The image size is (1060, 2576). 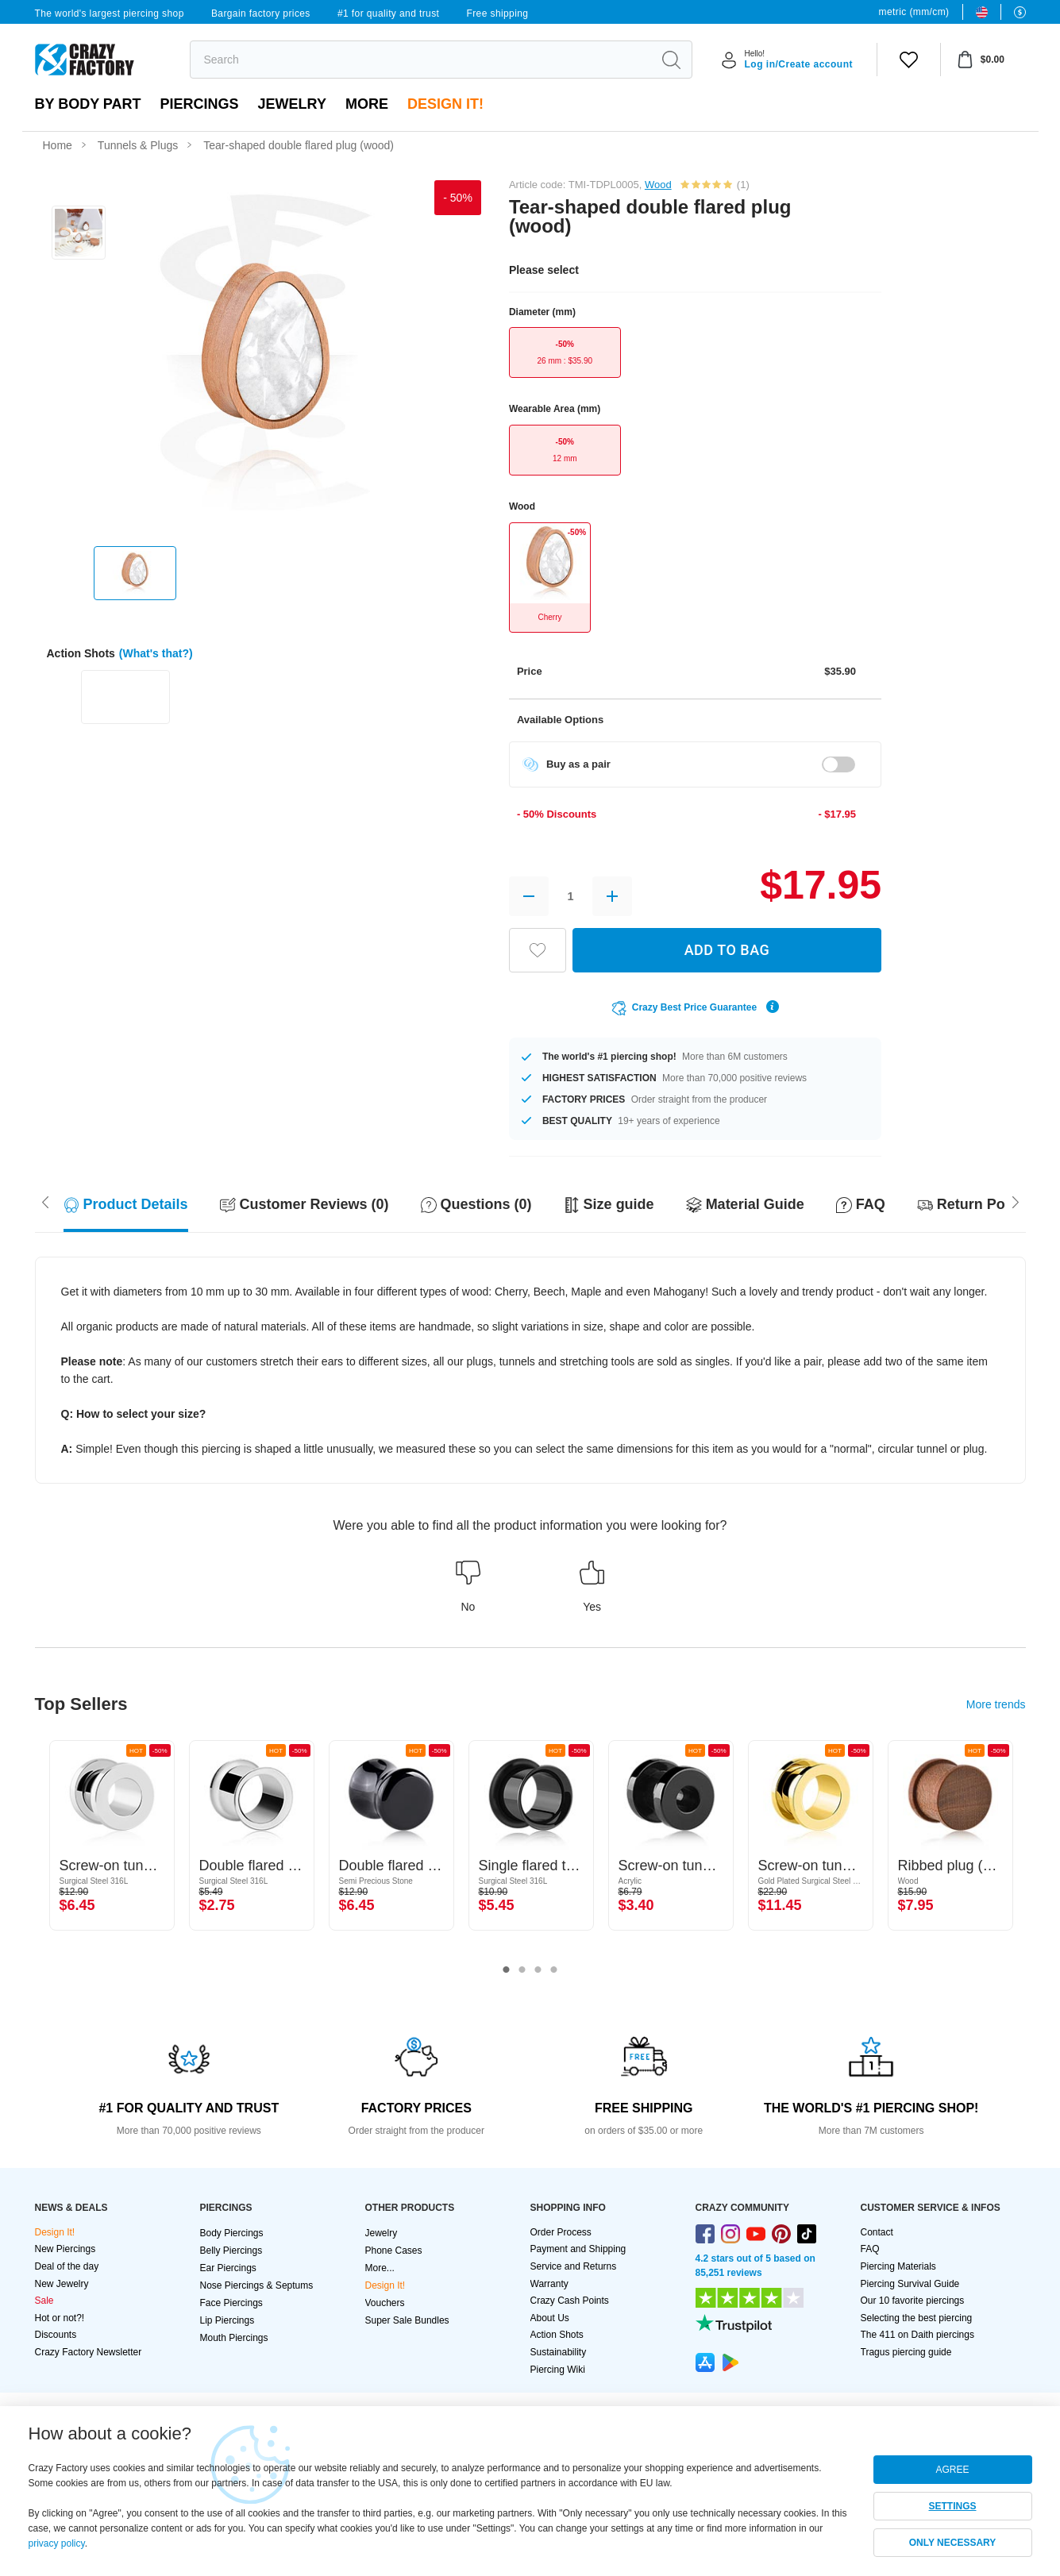 What do you see at coordinates (1015, 1201) in the screenshot?
I see `[Scroll left]` at bounding box center [1015, 1201].